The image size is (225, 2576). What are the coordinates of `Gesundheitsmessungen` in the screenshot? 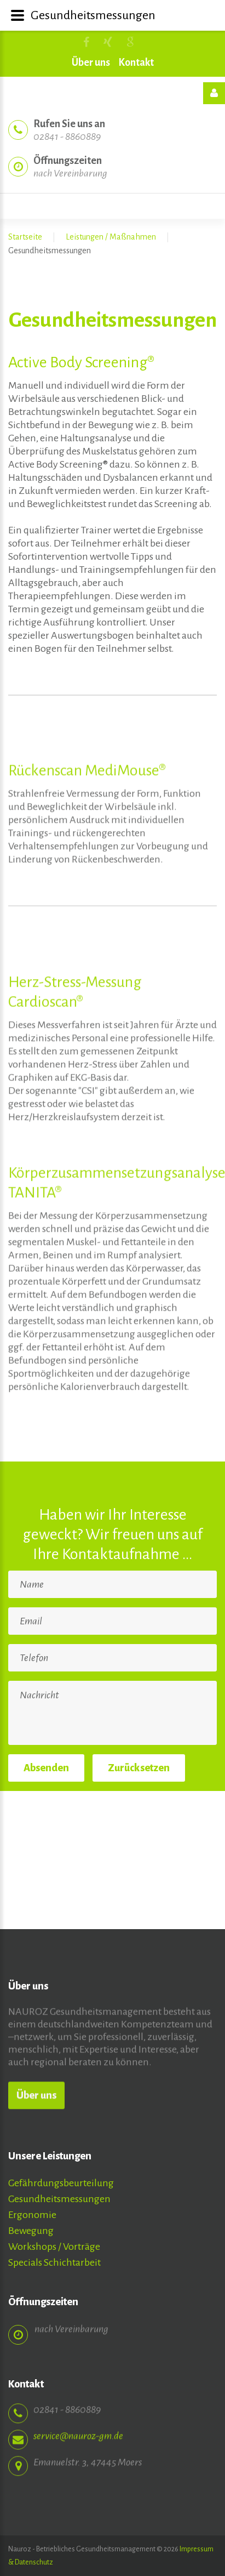 It's located at (59, 2198).